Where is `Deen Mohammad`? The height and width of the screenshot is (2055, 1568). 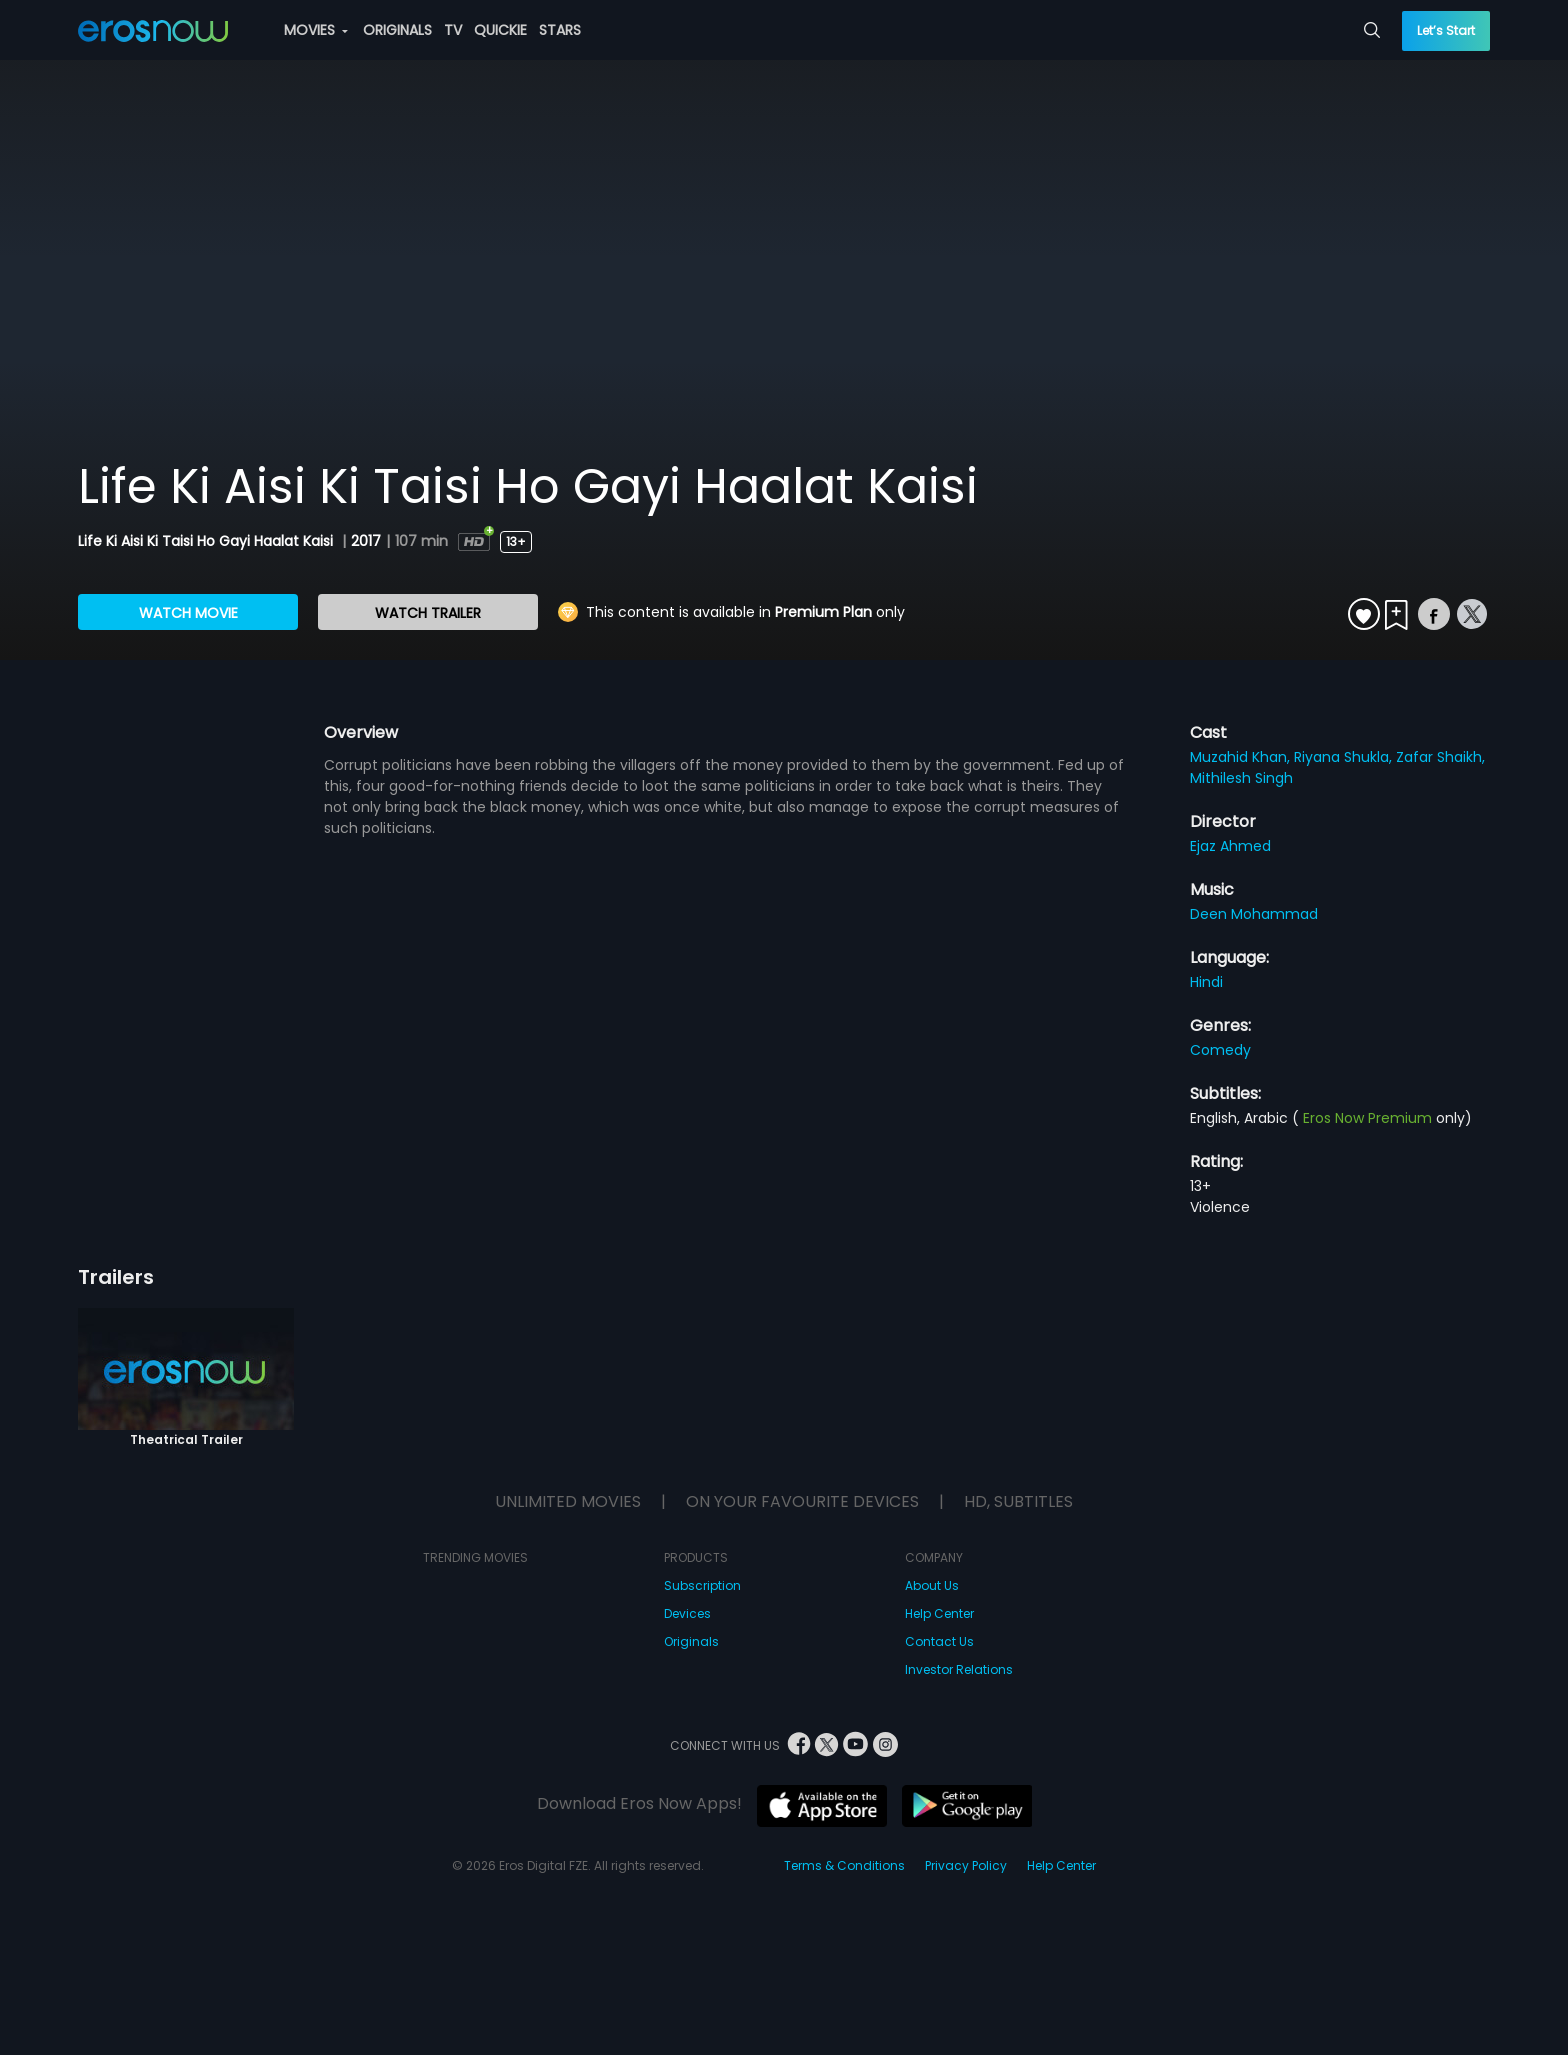 Deen Mohammad is located at coordinates (1254, 914).